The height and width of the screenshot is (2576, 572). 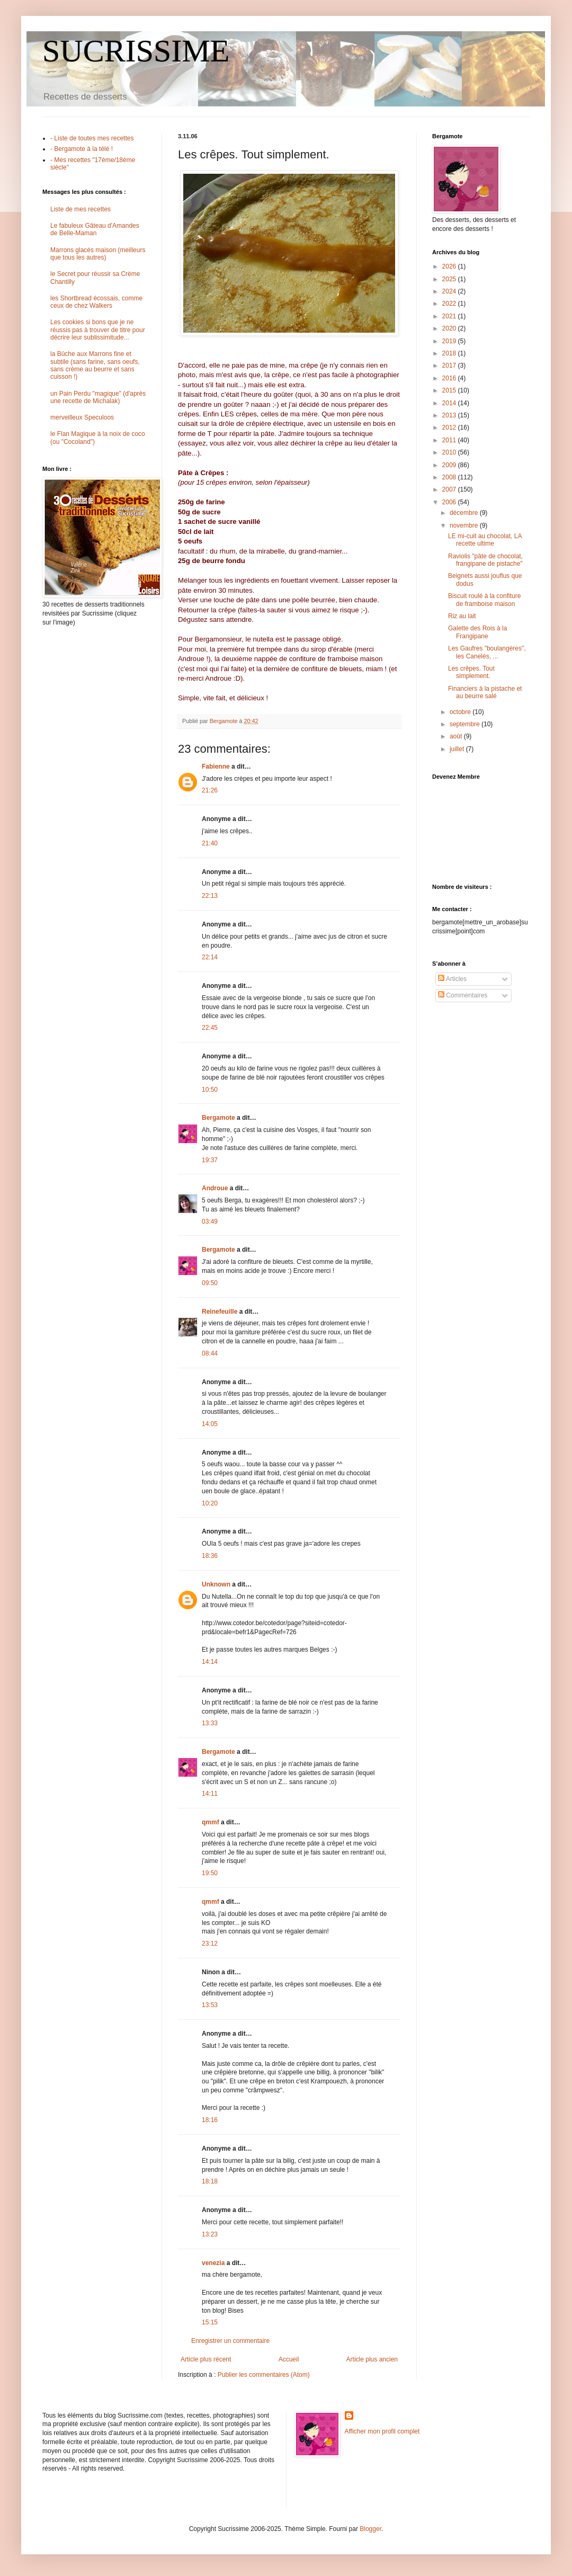 What do you see at coordinates (450, 477) in the screenshot?
I see `2008` at bounding box center [450, 477].